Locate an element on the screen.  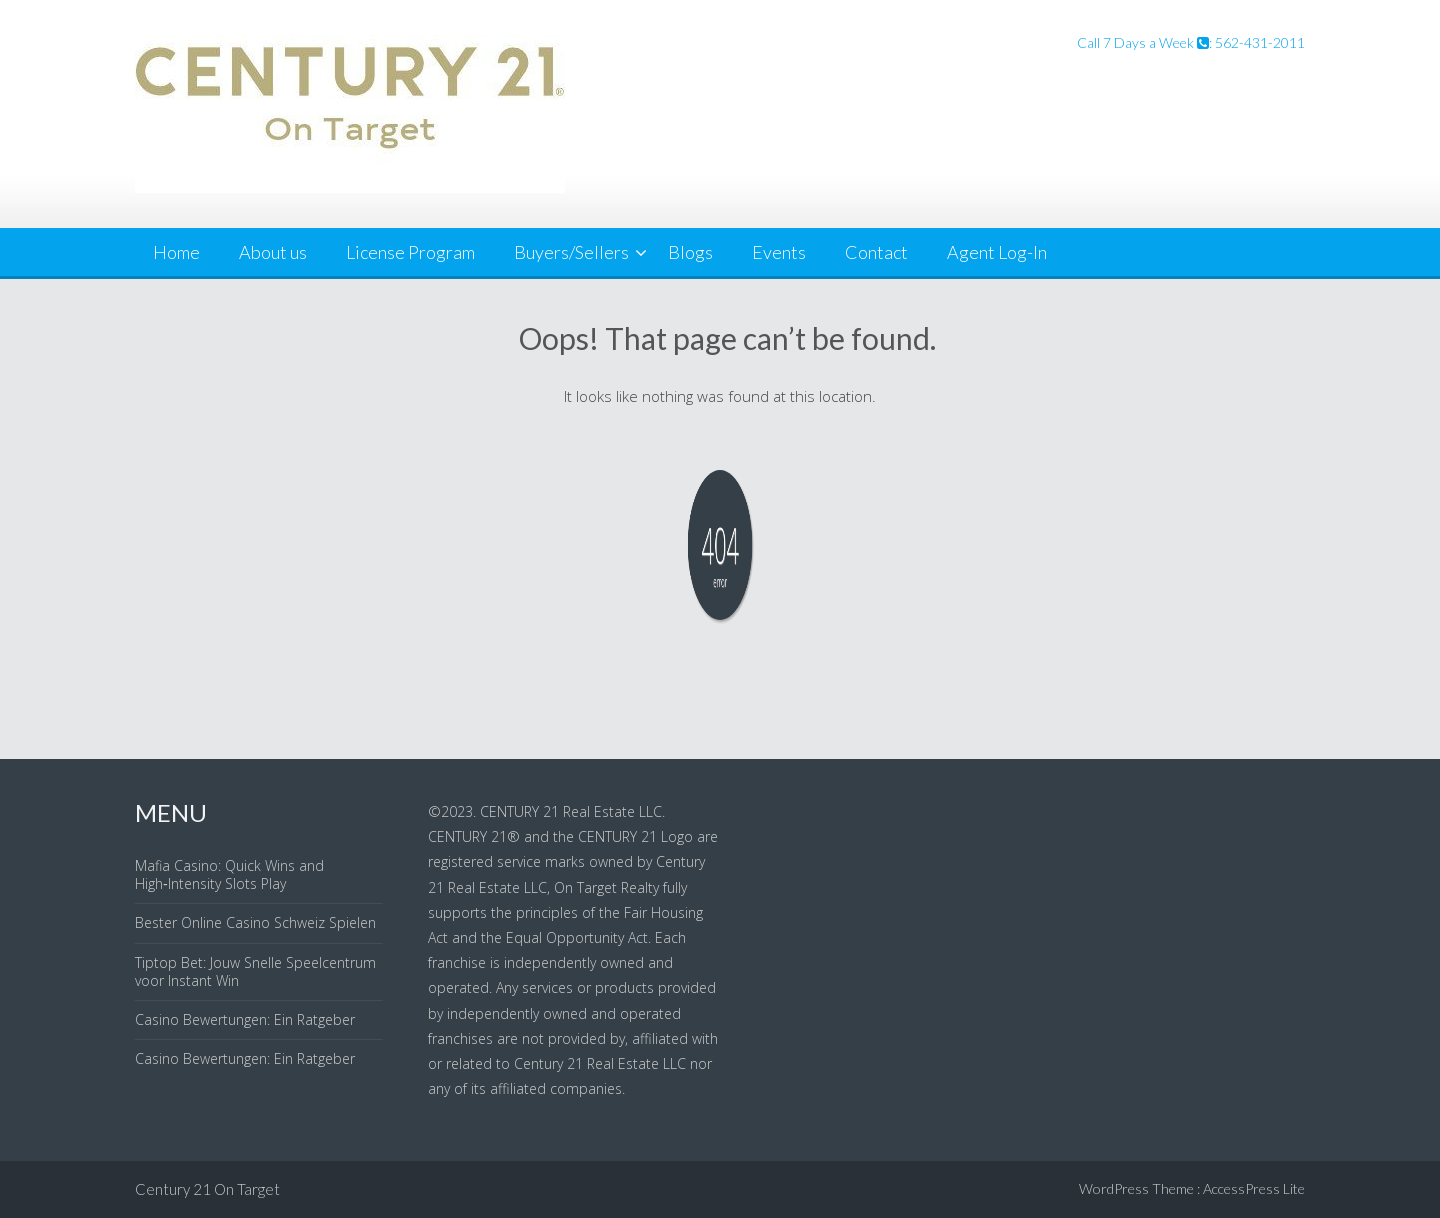
Casino Bewertungen: Ein Ratgeber is located at coordinates (245, 1019).